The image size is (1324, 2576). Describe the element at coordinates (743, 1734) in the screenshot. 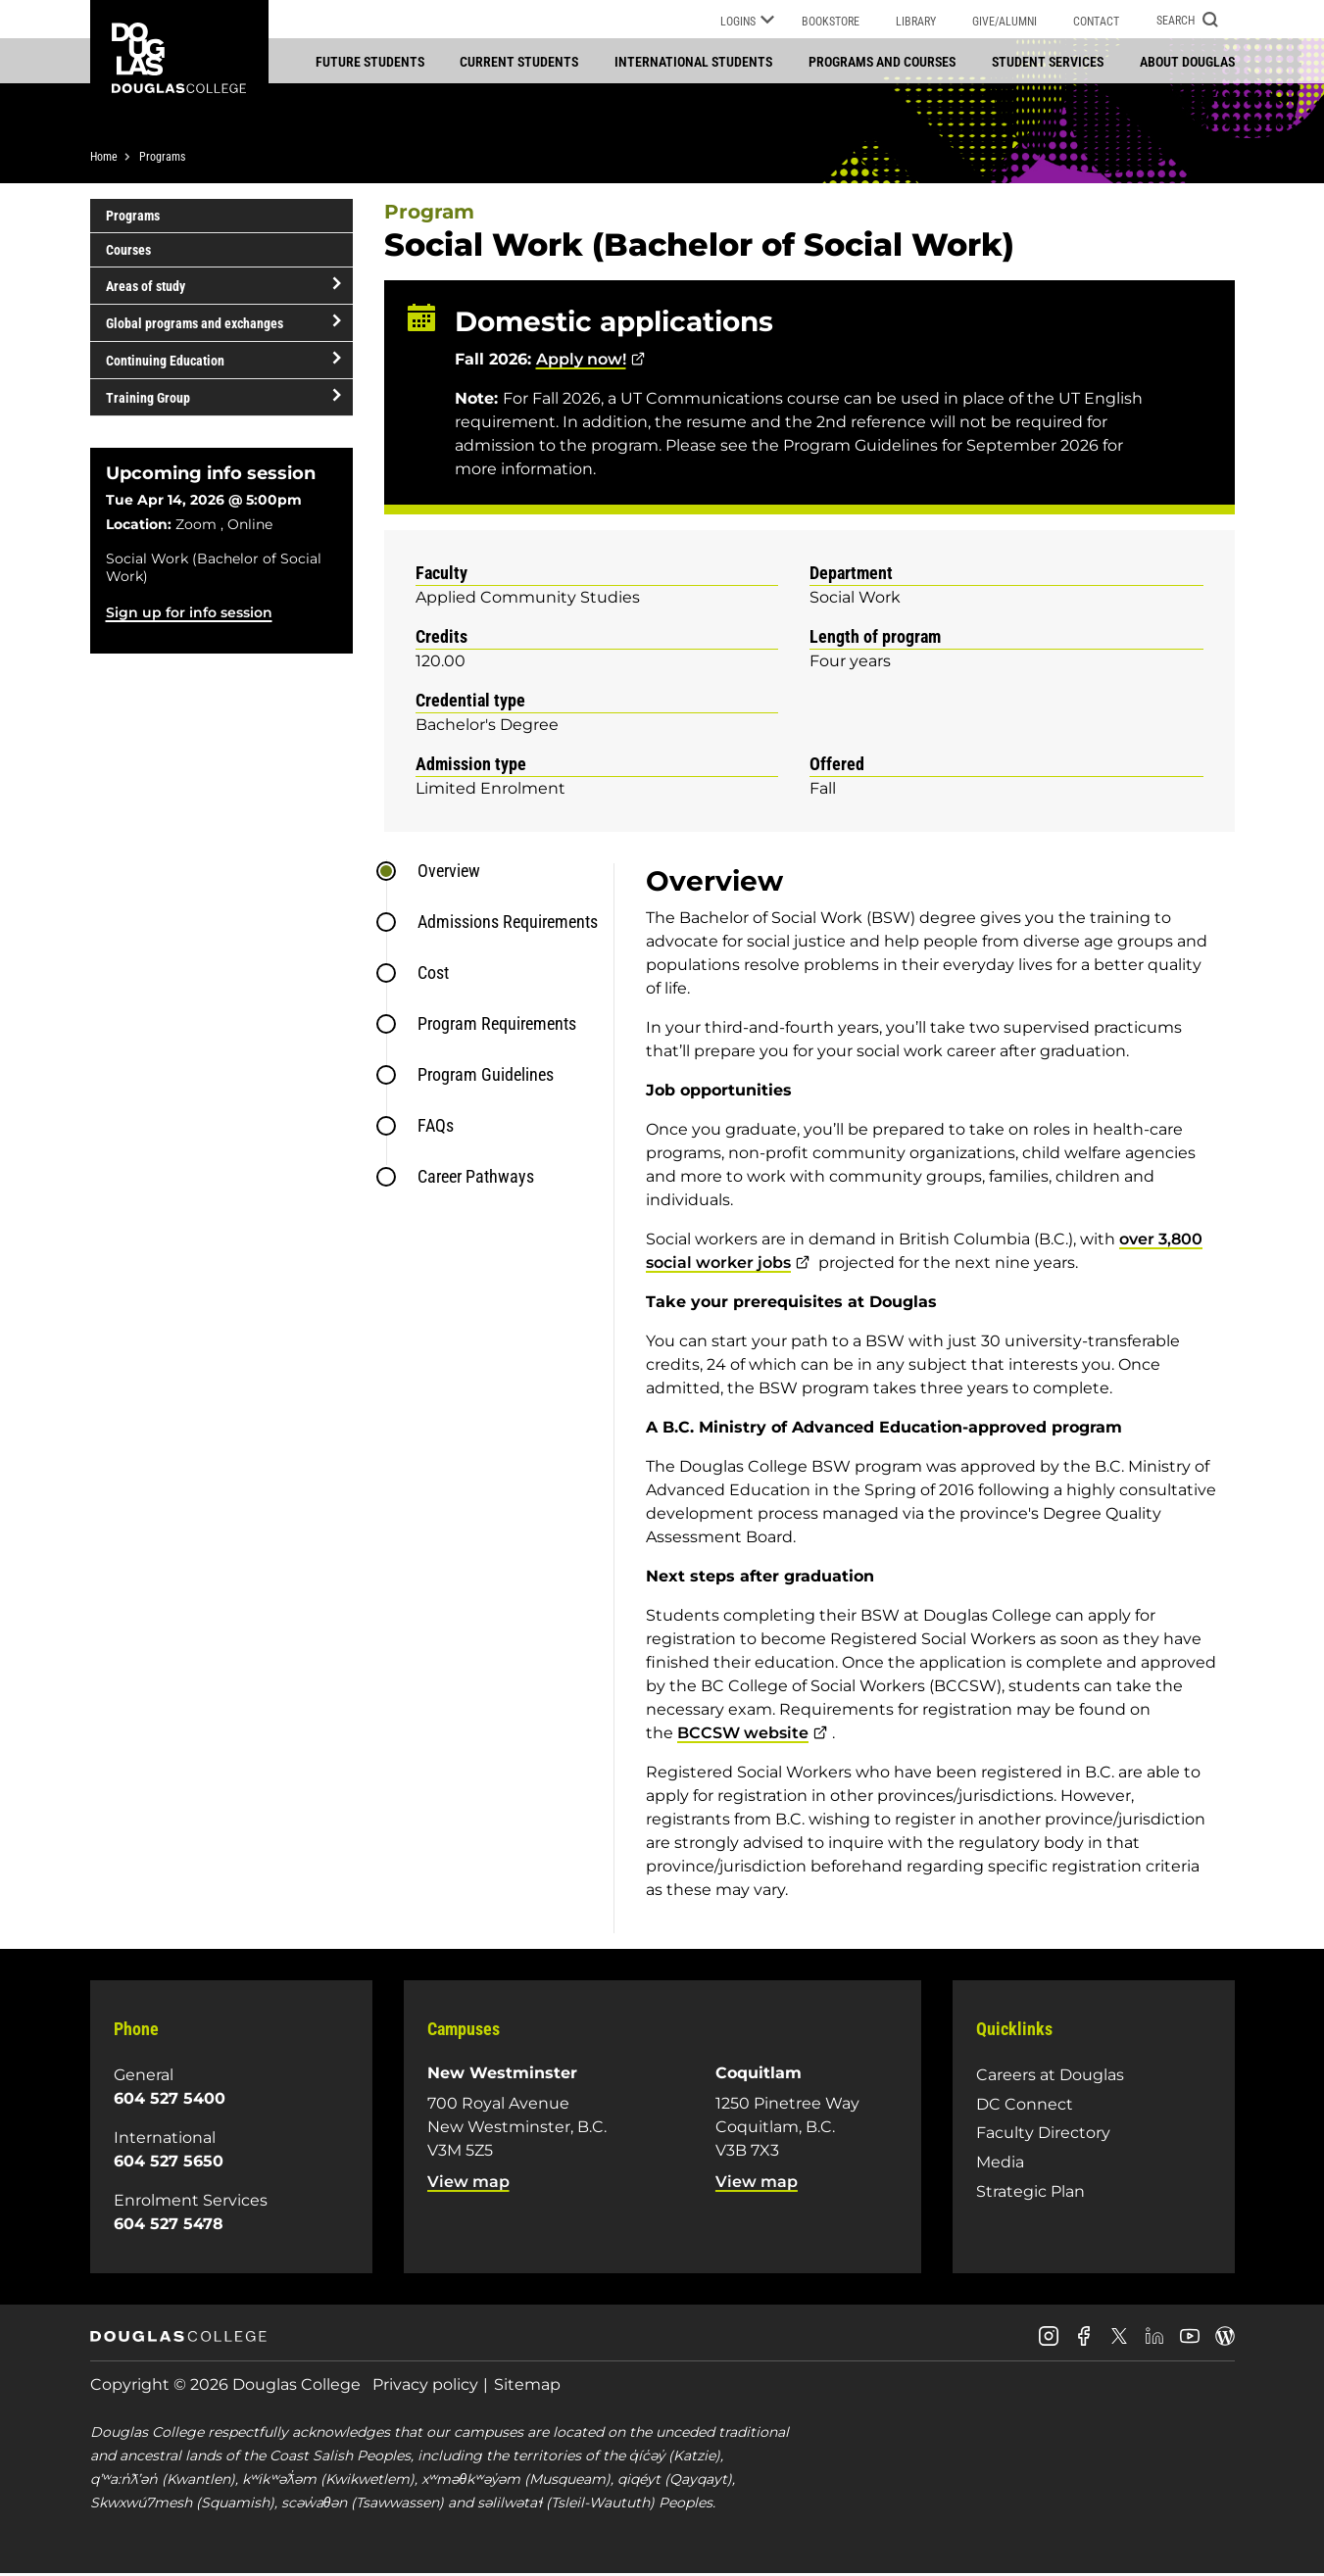

I see `BCCSW website` at that location.